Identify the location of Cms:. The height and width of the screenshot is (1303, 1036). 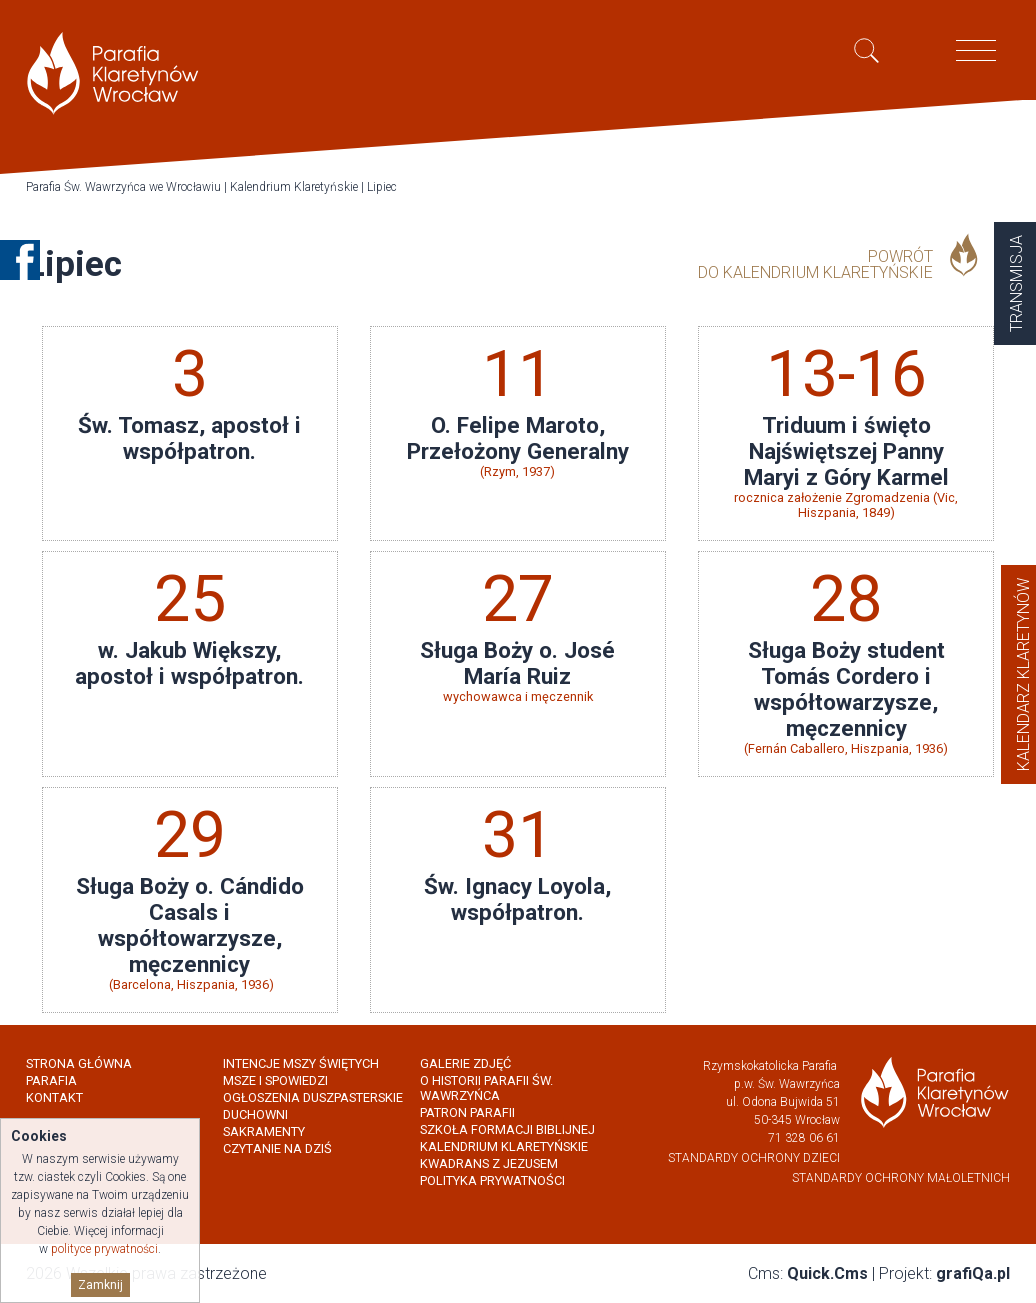
(808, 1273).